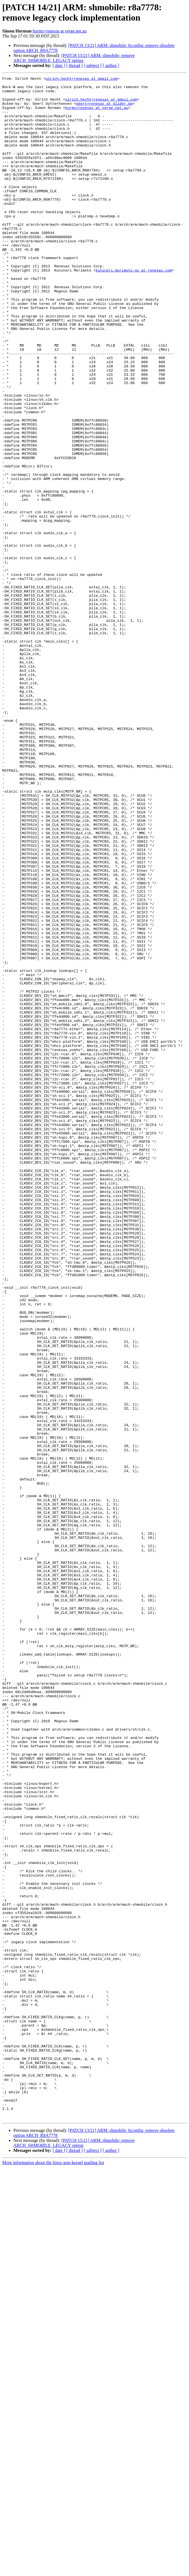 This screenshot has width=189, height=2576. Describe the element at coordinates (133, 309) in the screenshot. I see `kuninori.morimoto.gx at renesas.com` at that location.